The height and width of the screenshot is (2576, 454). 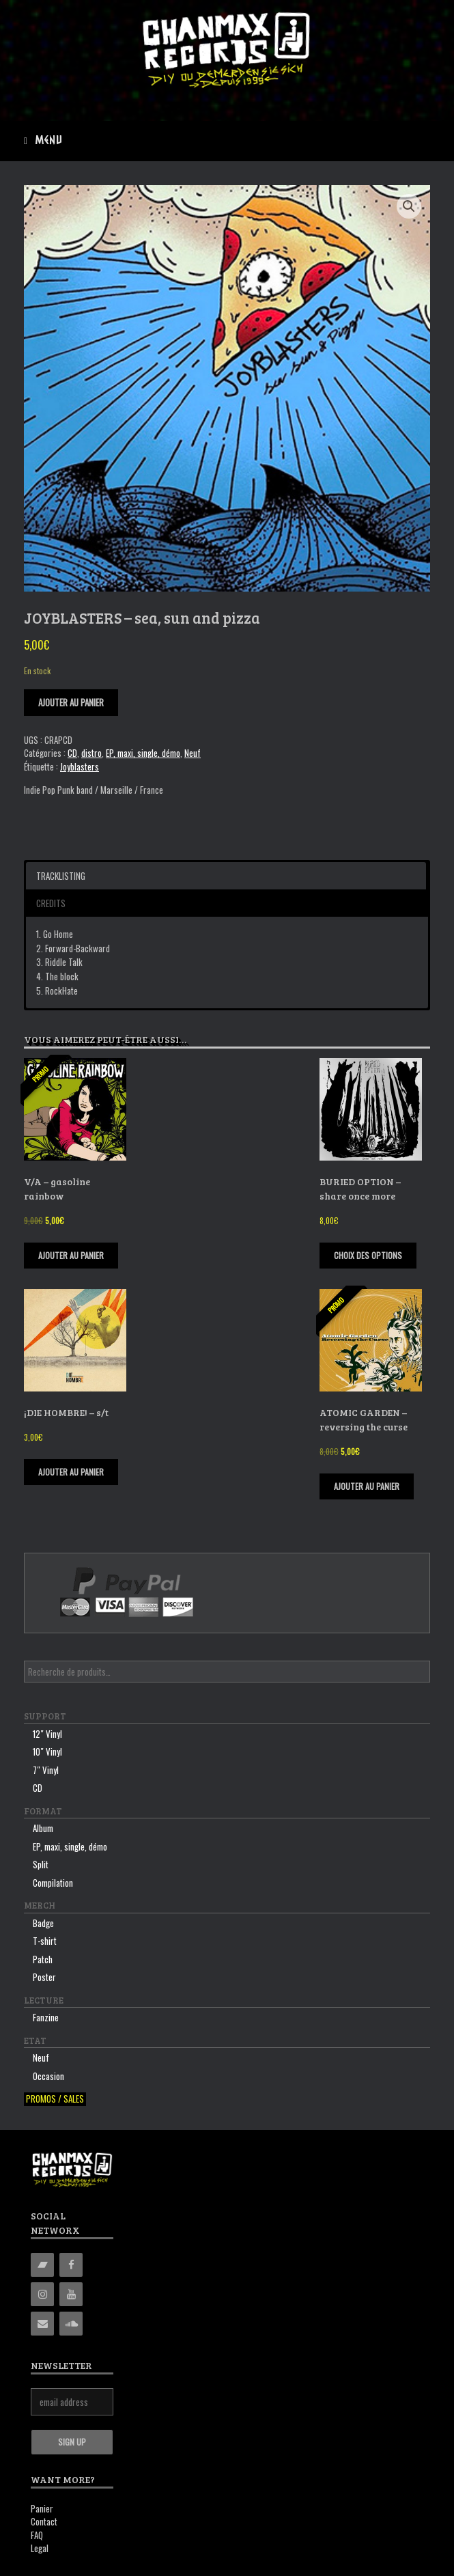 I want to click on Contact, so click(x=44, y=2521).